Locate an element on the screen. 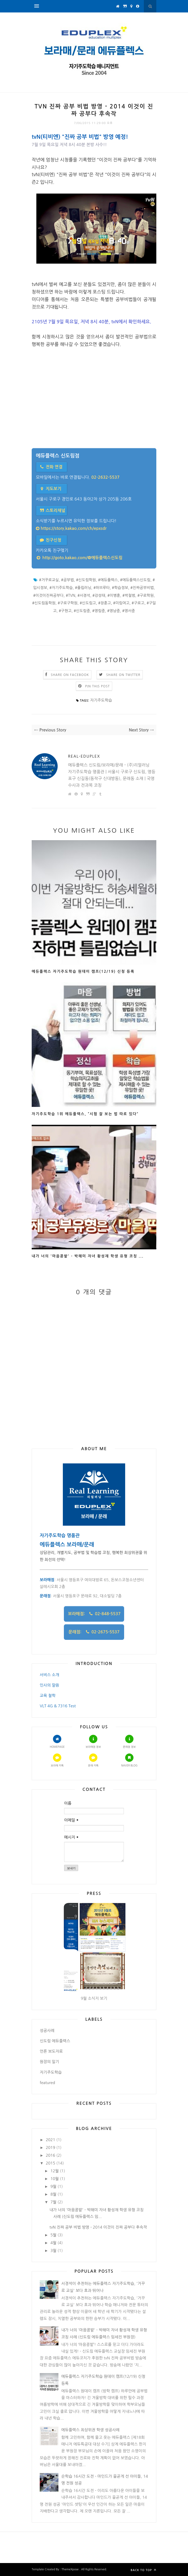 The height and width of the screenshot is (2576, 188). Pin this Post is located at coordinates (97, 686).